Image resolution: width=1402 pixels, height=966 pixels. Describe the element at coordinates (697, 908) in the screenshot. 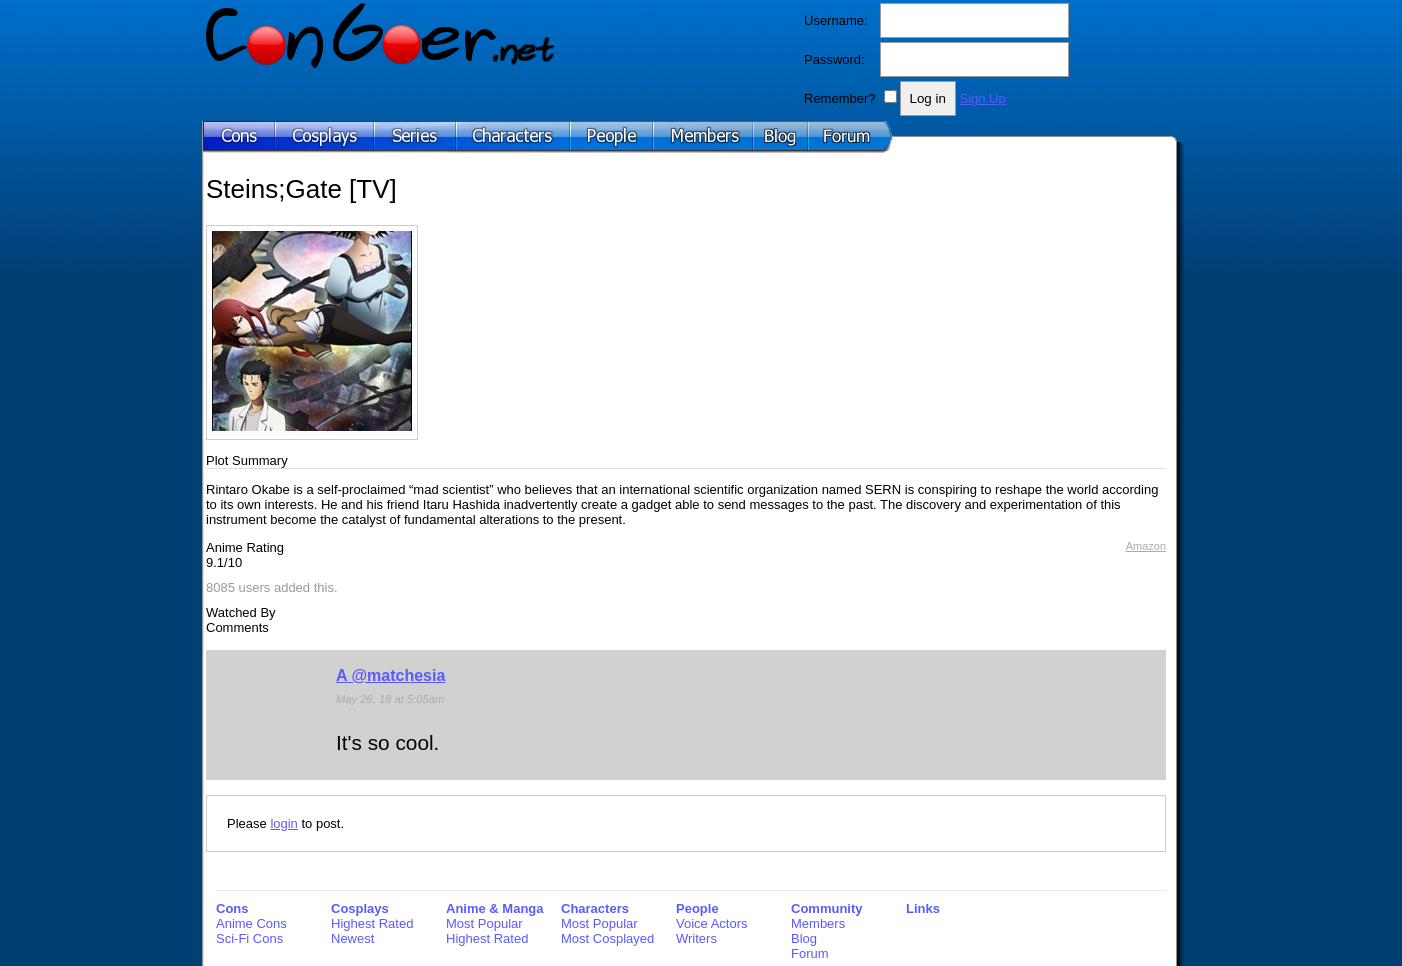

I see `People` at that location.